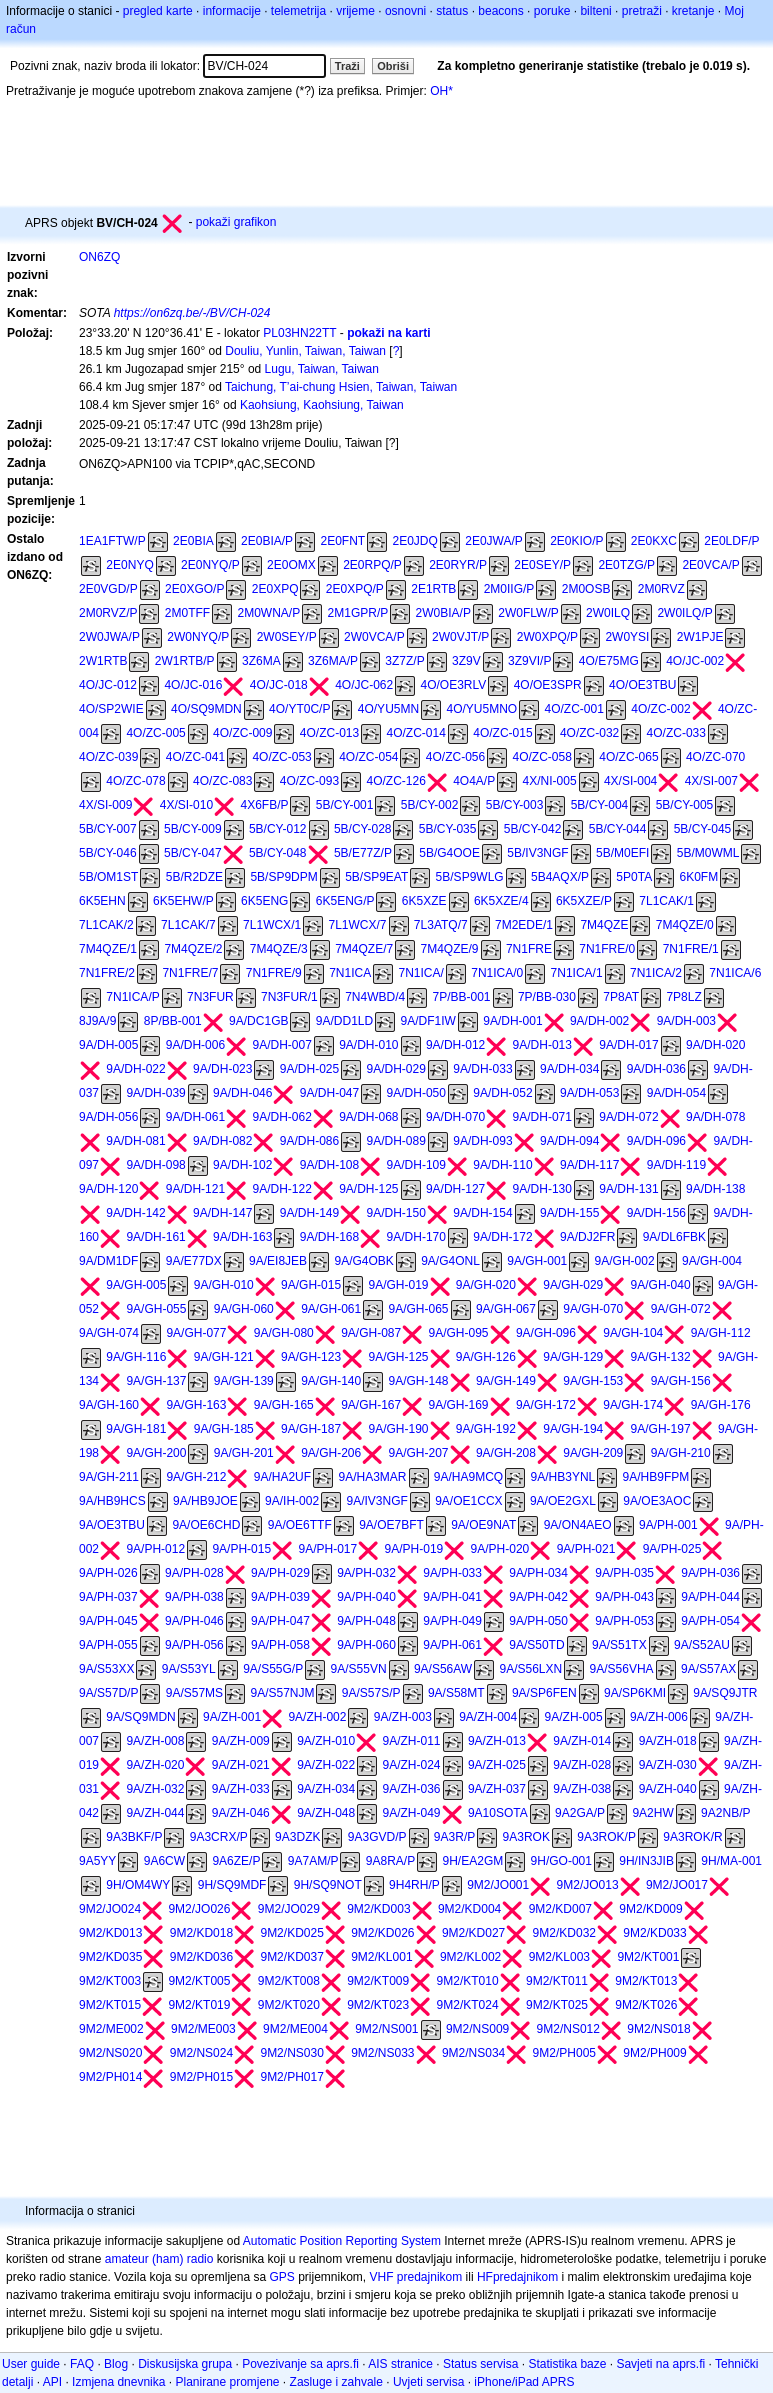 This screenshot has height=2393, width=773. I want to click on 9M2/KT020, so click(289, 2005).